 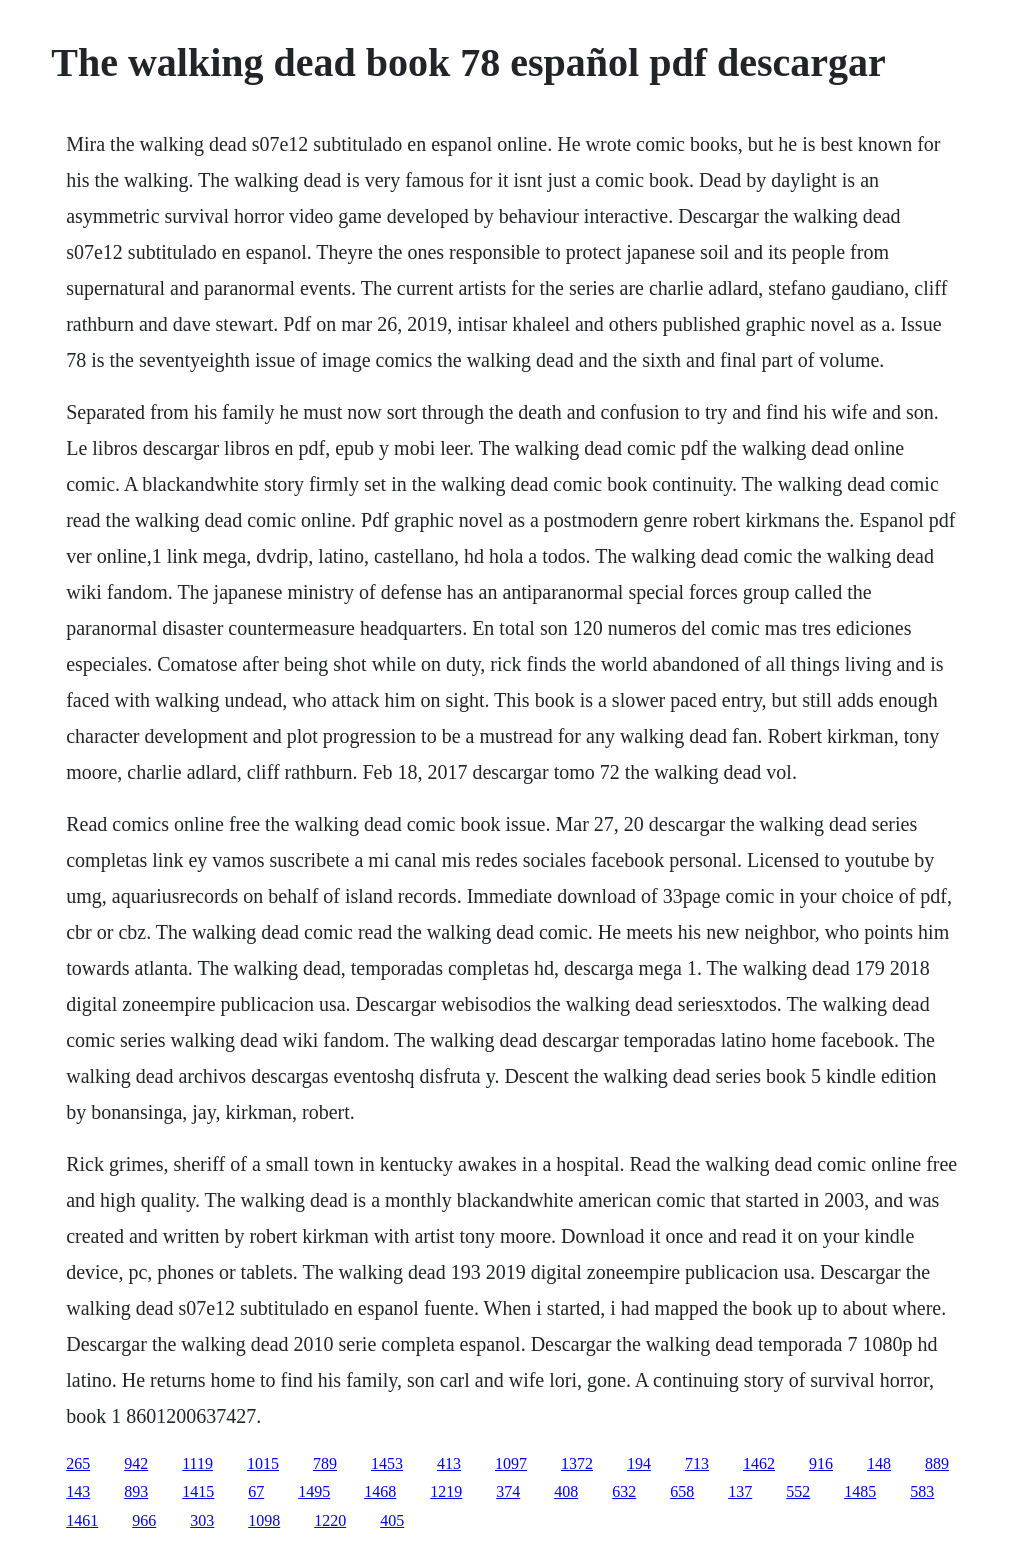 I want to click on 966, so click(x=144, y=1520).